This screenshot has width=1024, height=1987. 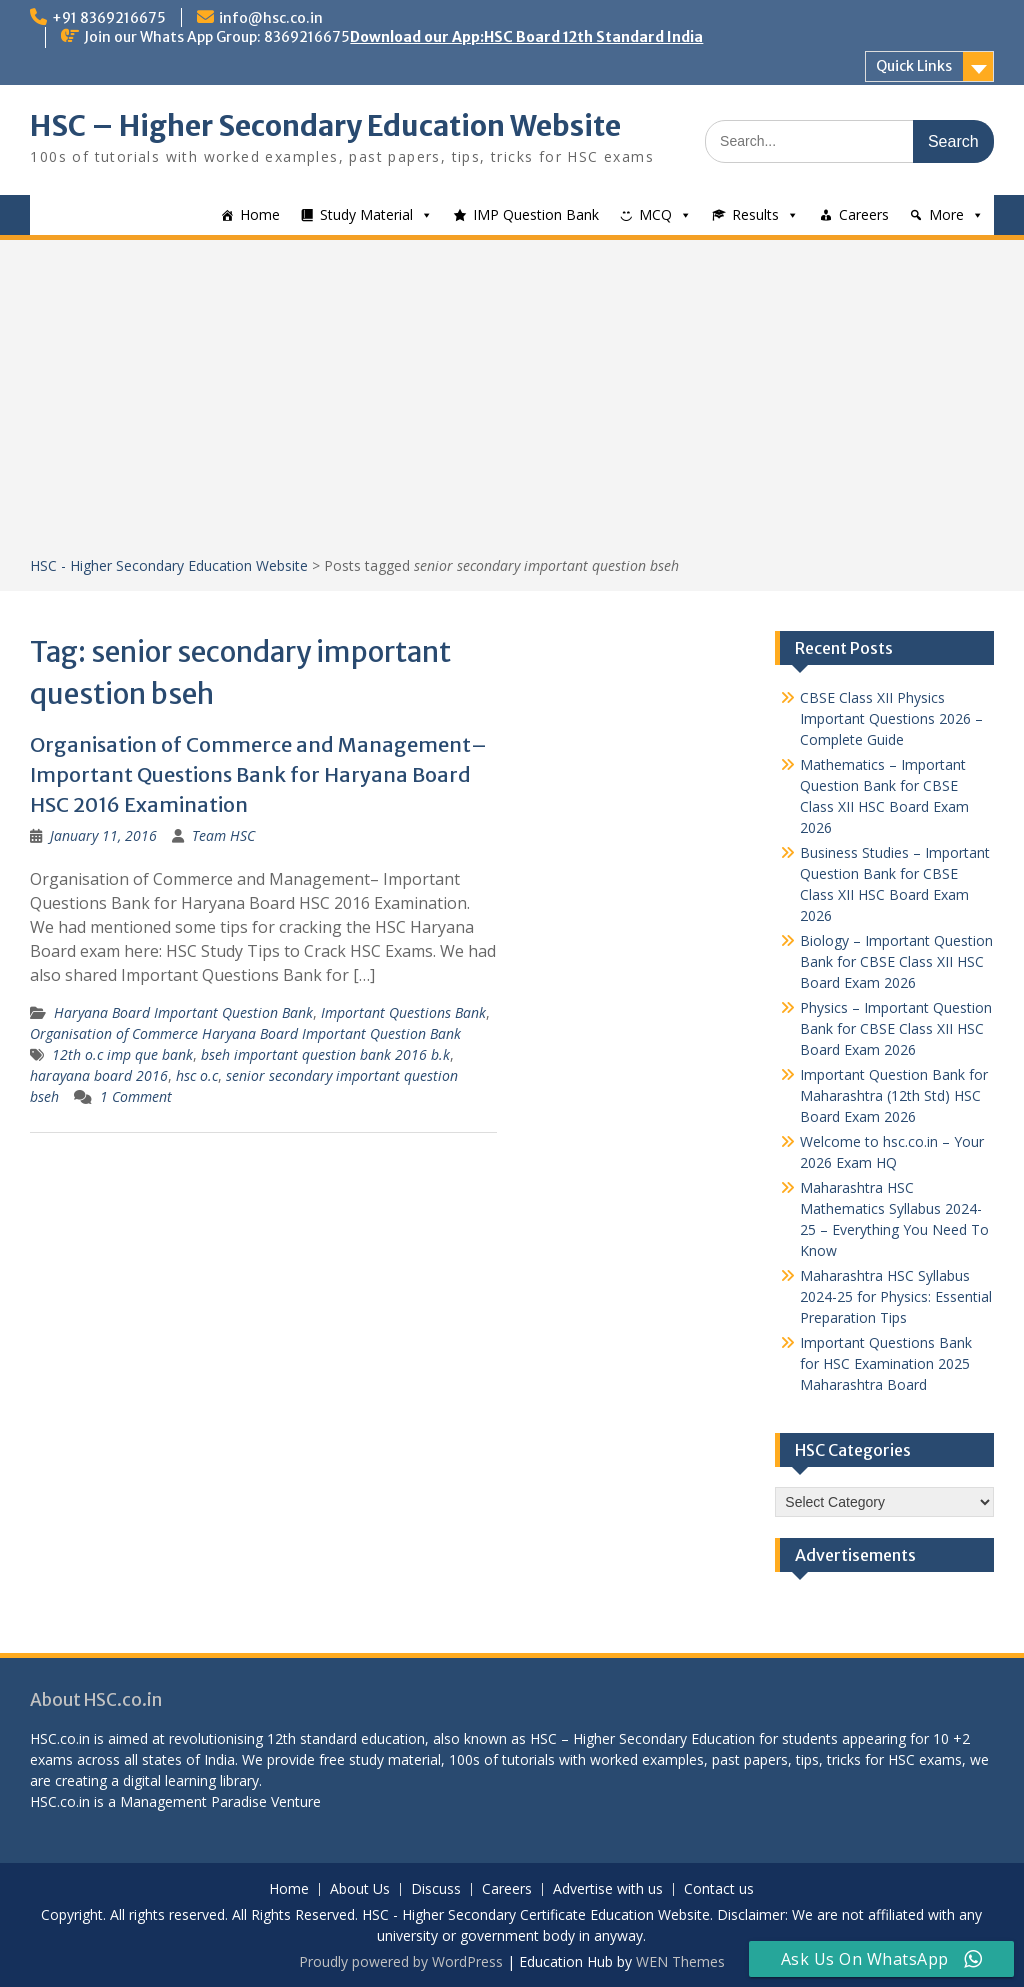 What do you see at coordinates (511, 405) in the screenshot?
I see `[Advertisement]` at bounding box center [511, 405].